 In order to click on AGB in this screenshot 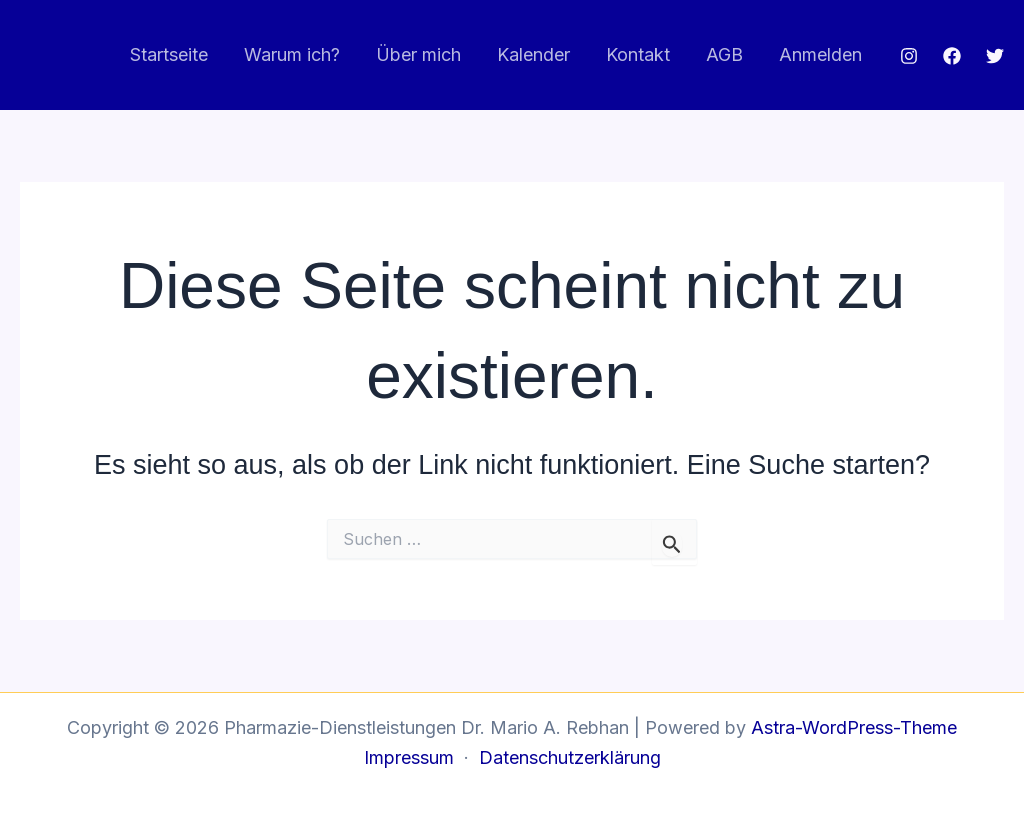, I will do `click(724, 54)`.